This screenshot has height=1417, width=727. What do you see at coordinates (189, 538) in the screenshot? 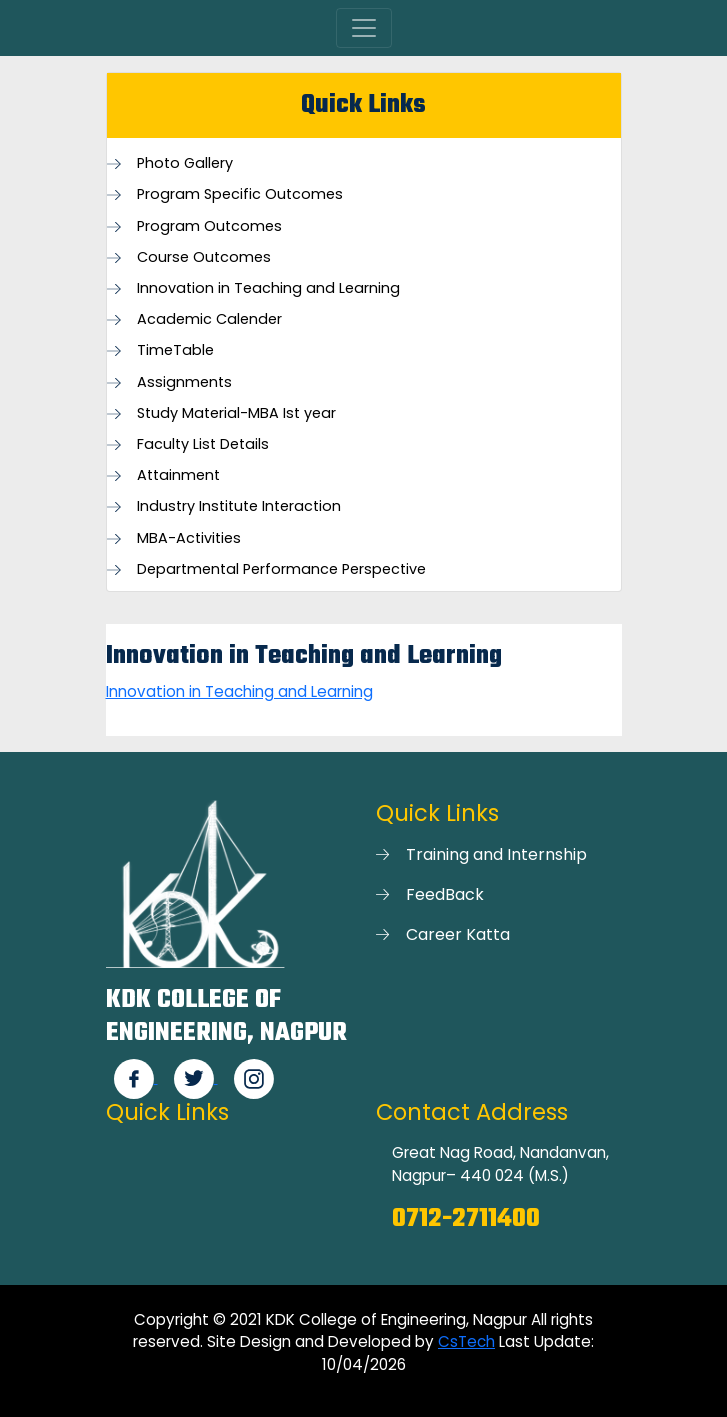
I see `MBA-Activities` at bounding box center [189, 538].